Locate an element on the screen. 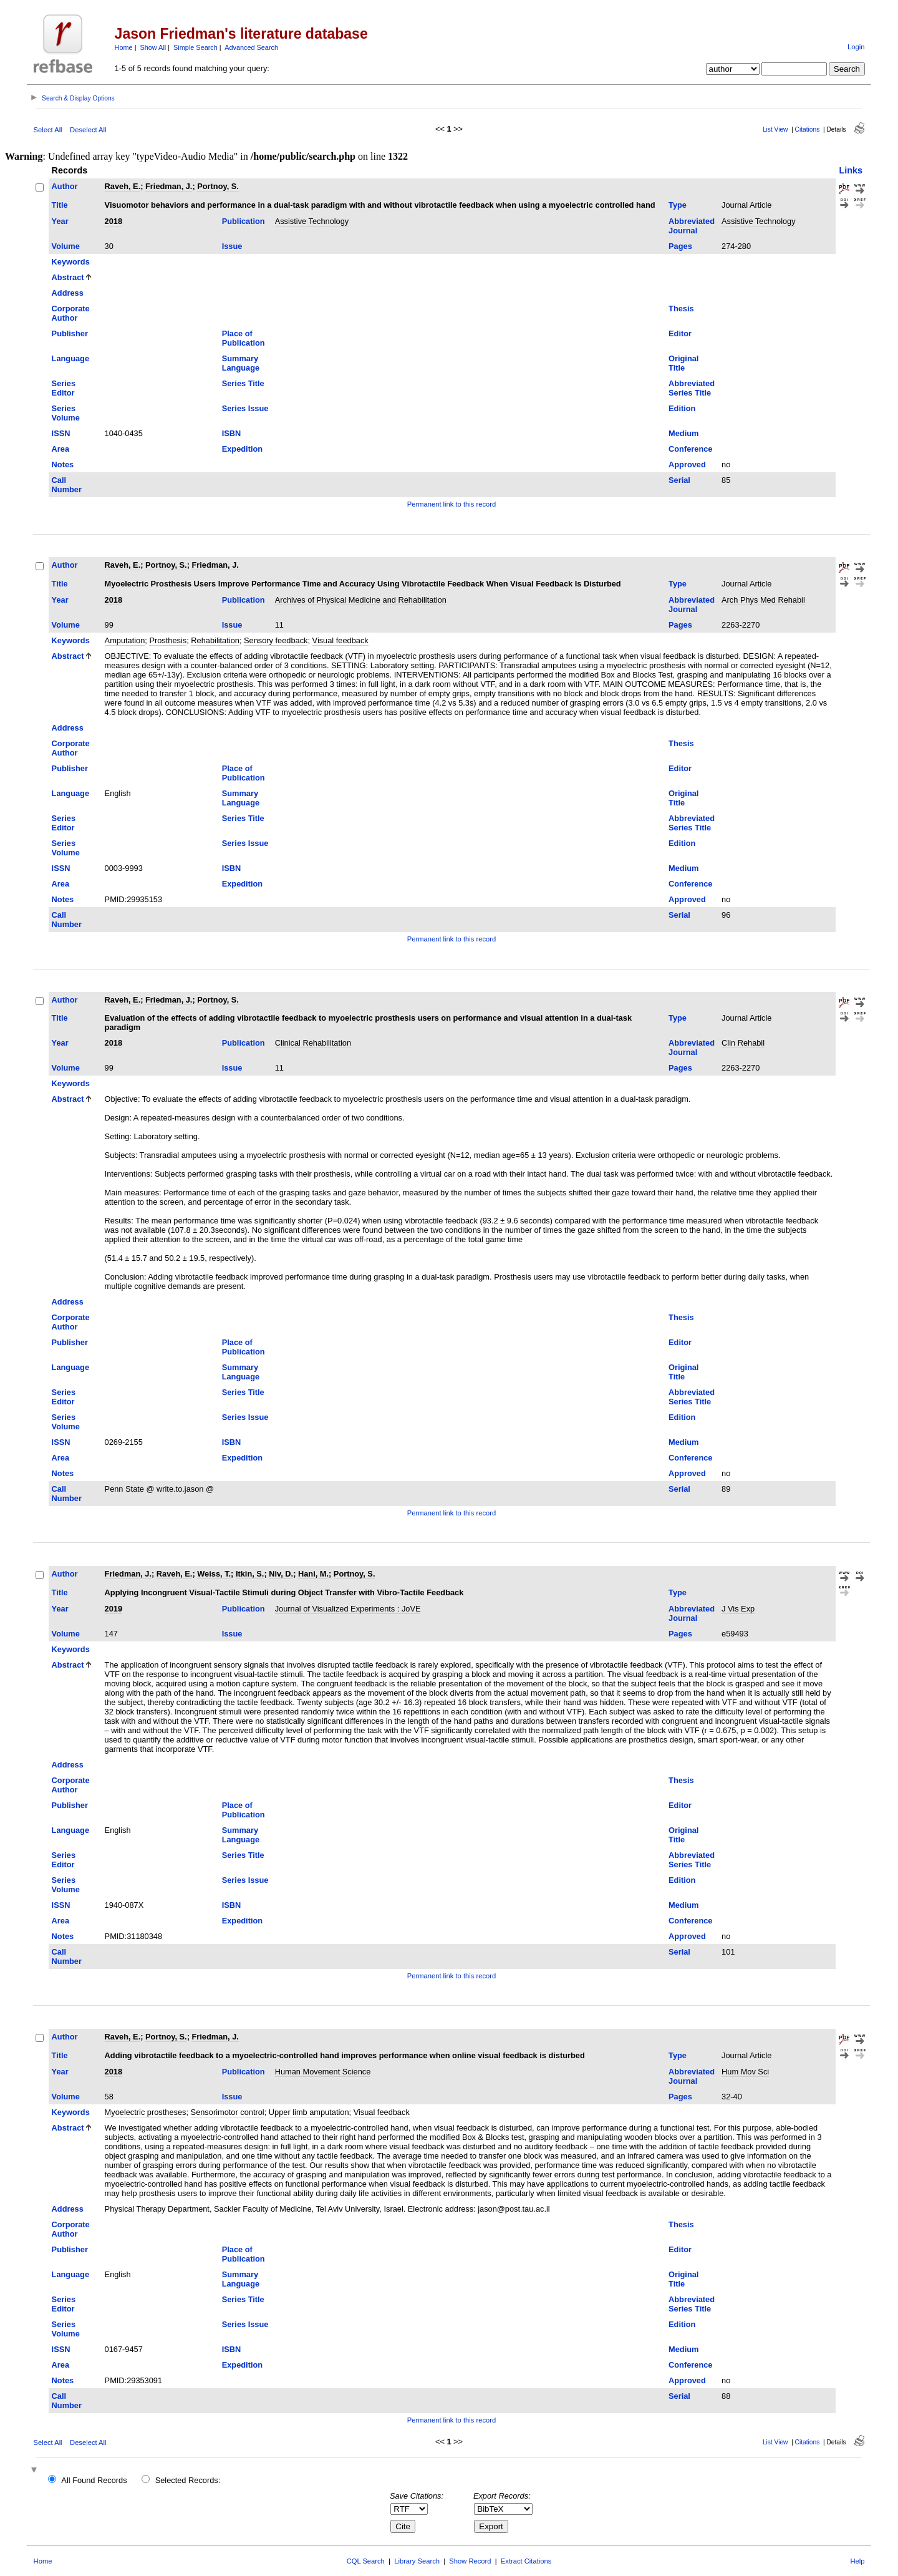  Sensory feedback is located at coordinates (275, 640).